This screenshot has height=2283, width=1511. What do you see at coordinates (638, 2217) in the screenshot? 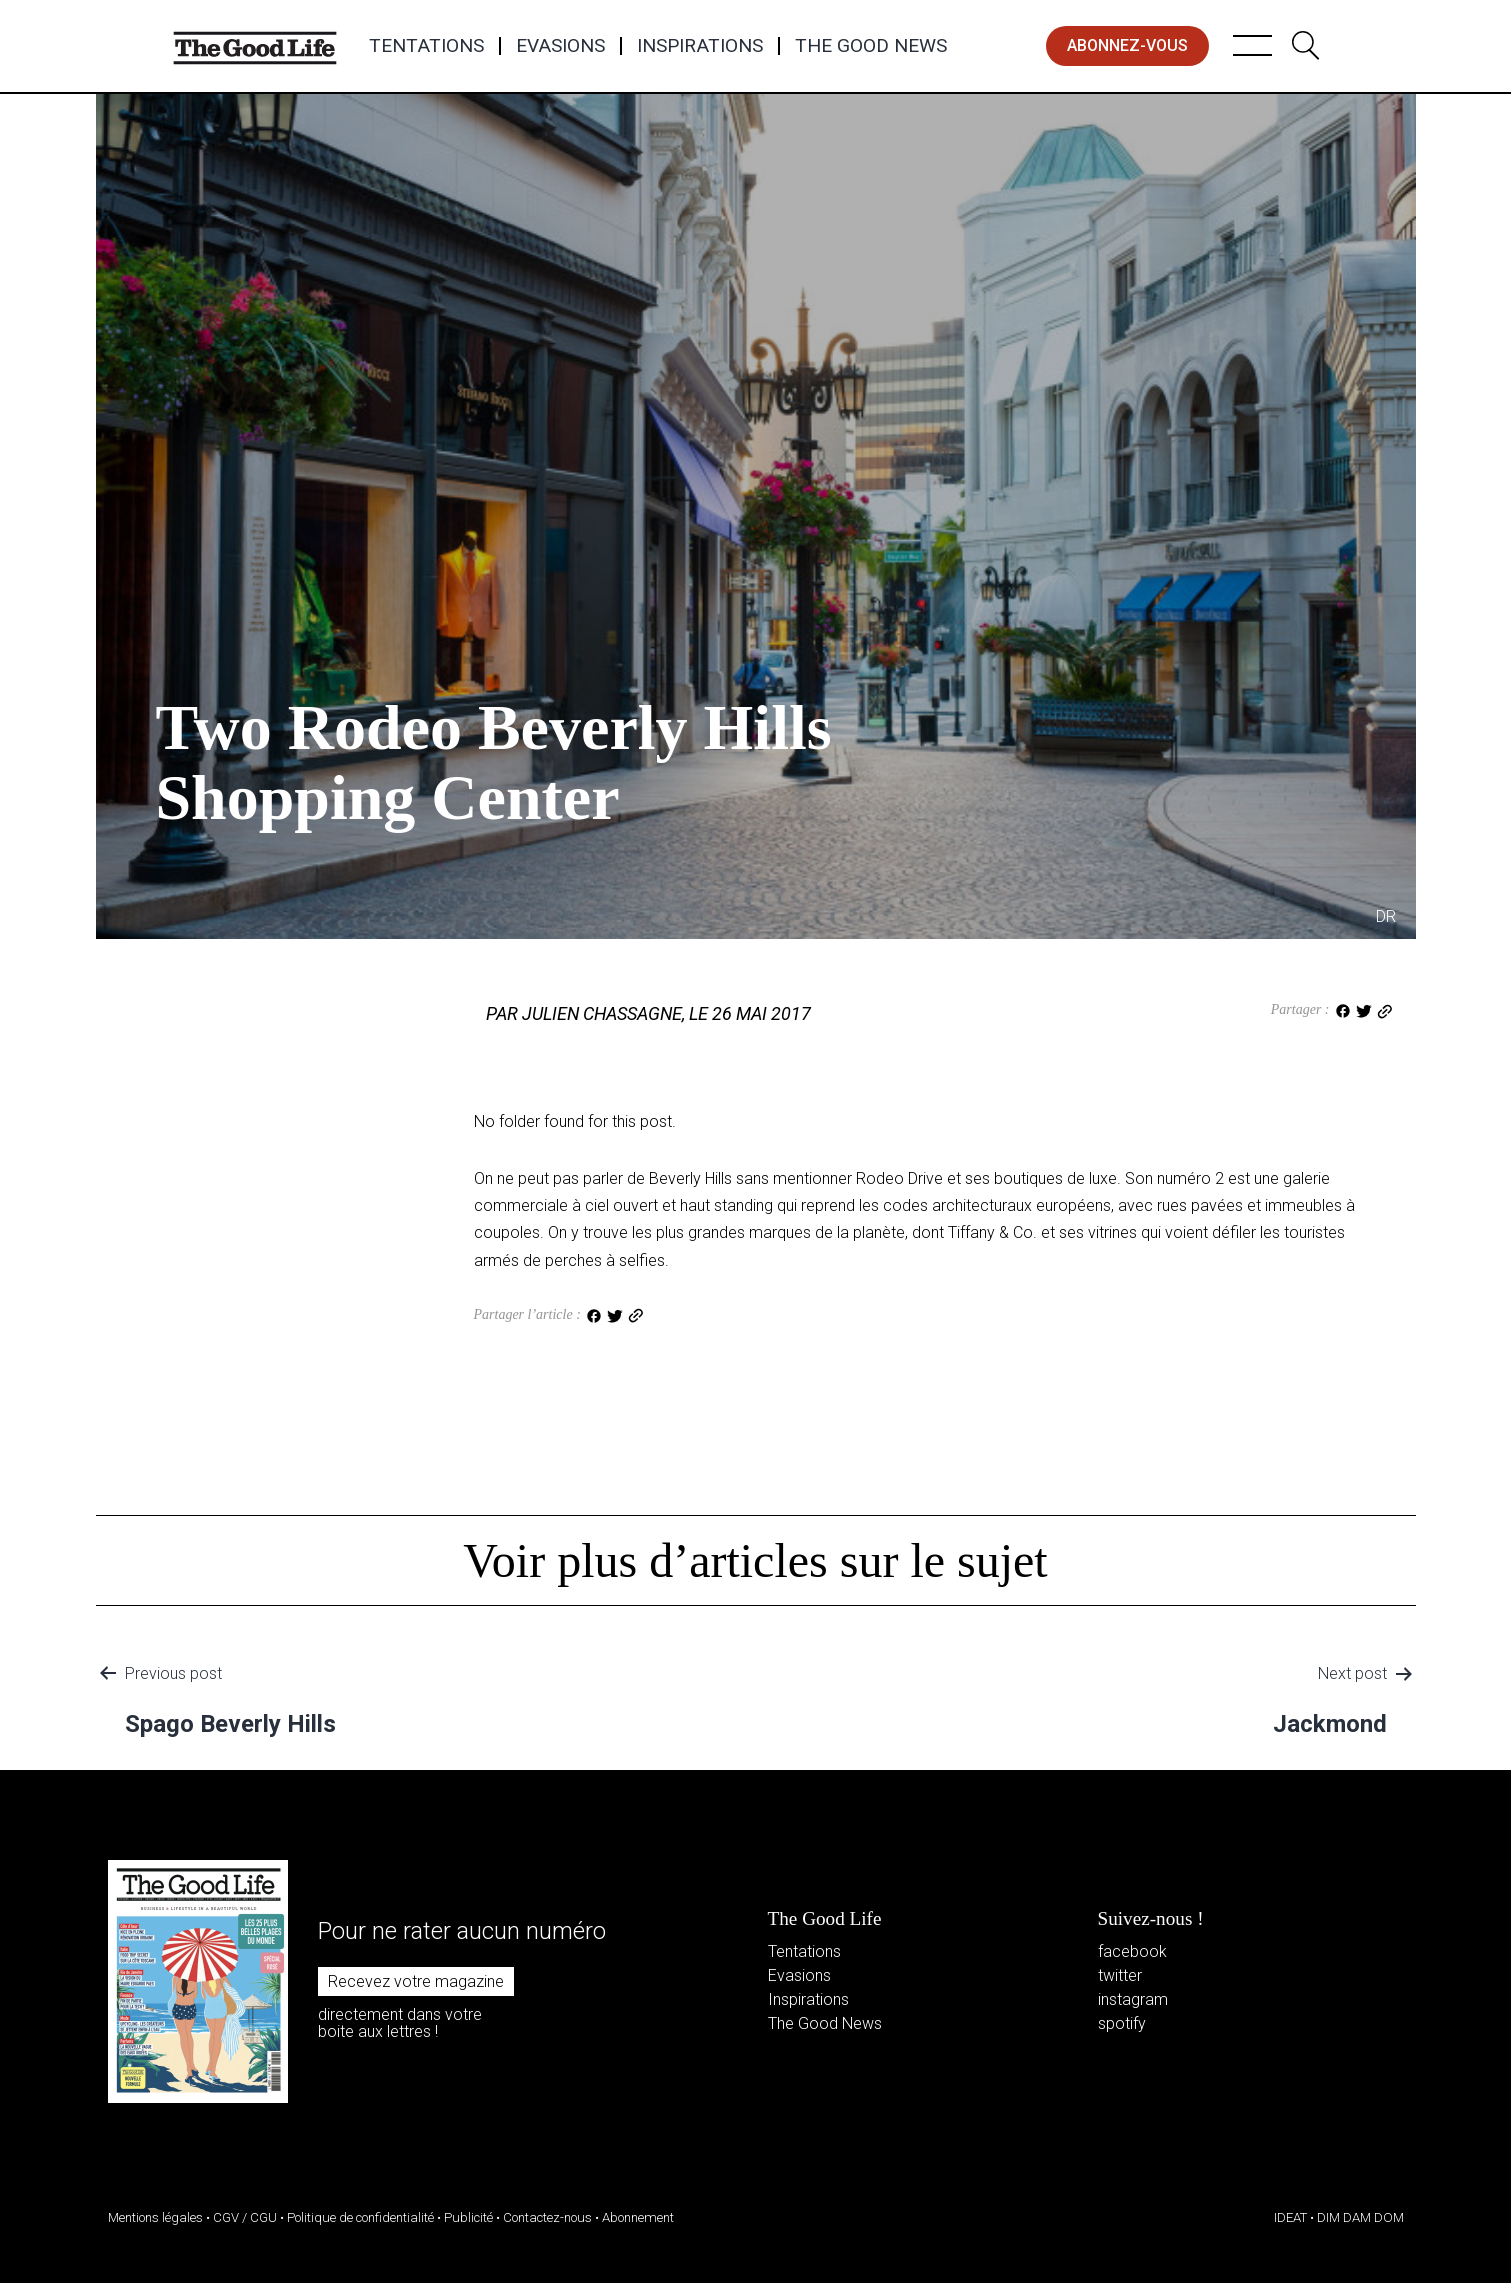
I see `Abonnement` at bounding box center [638, 2217].